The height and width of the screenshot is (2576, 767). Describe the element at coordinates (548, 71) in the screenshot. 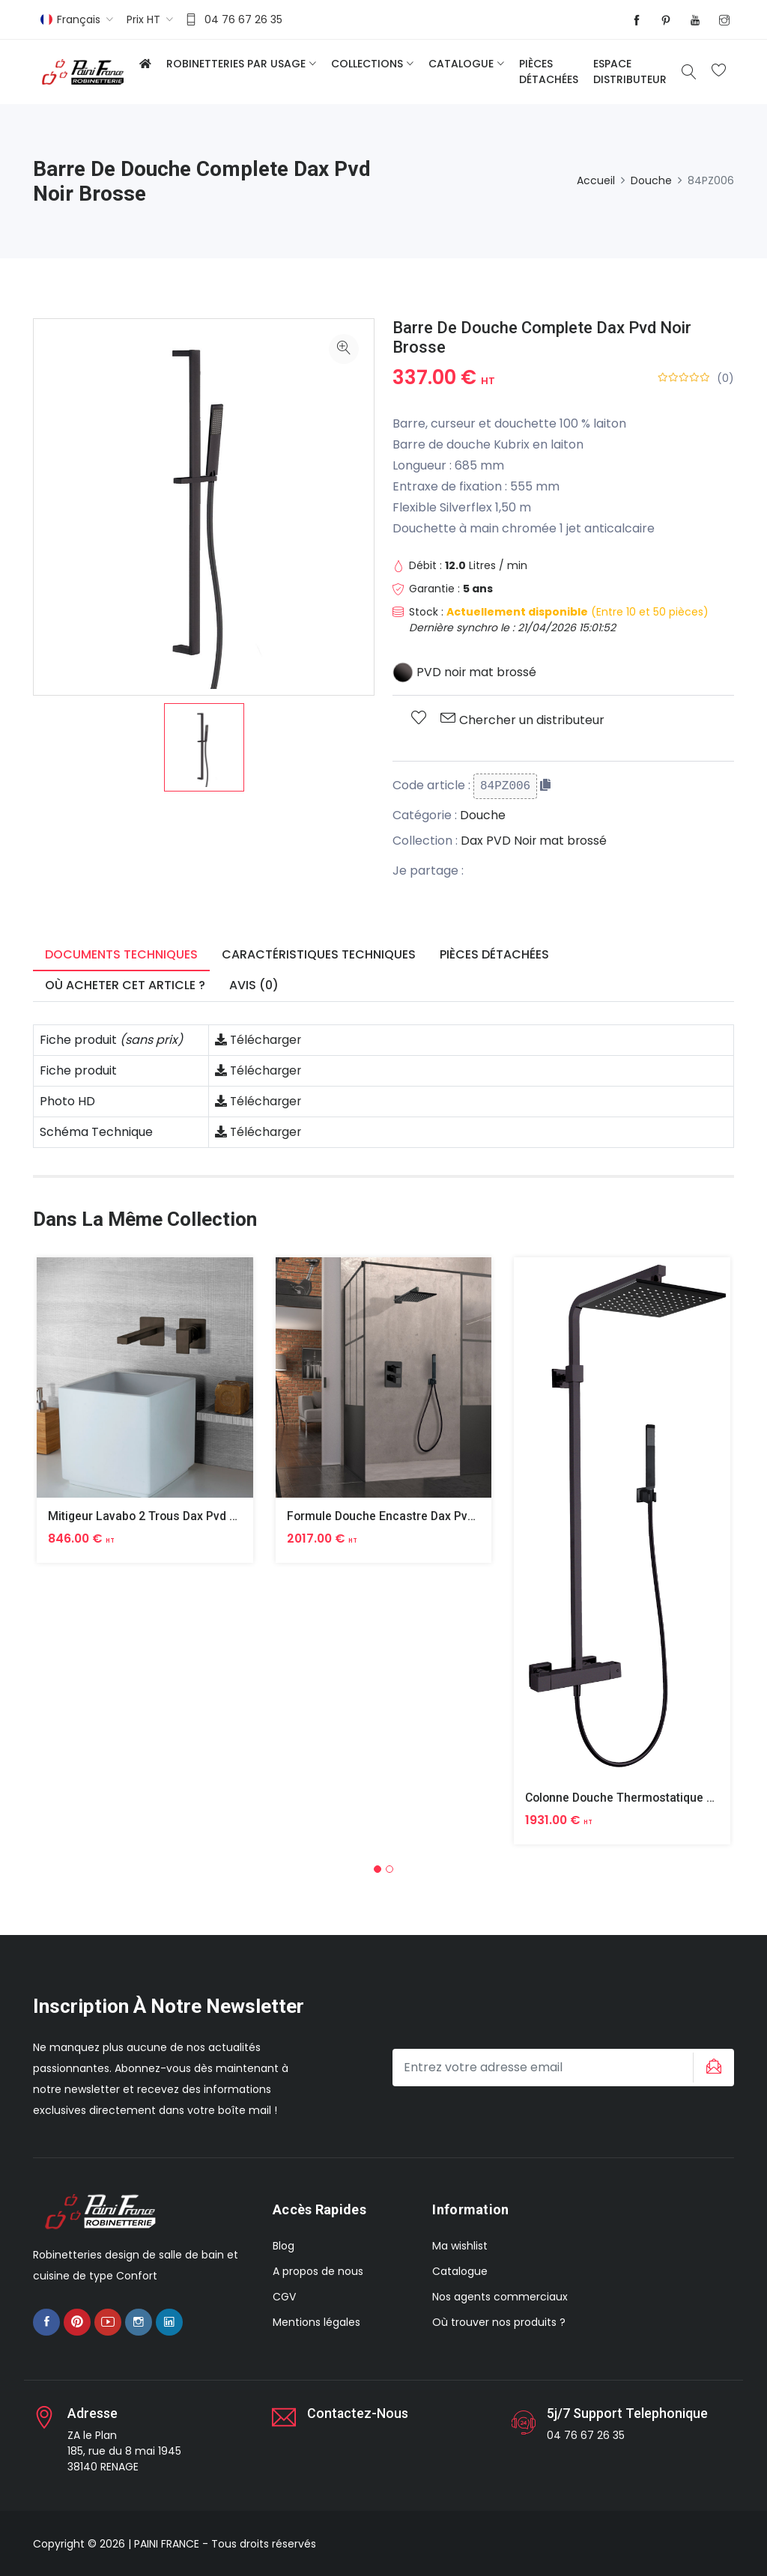

I see `Pièces détachées` at that location.